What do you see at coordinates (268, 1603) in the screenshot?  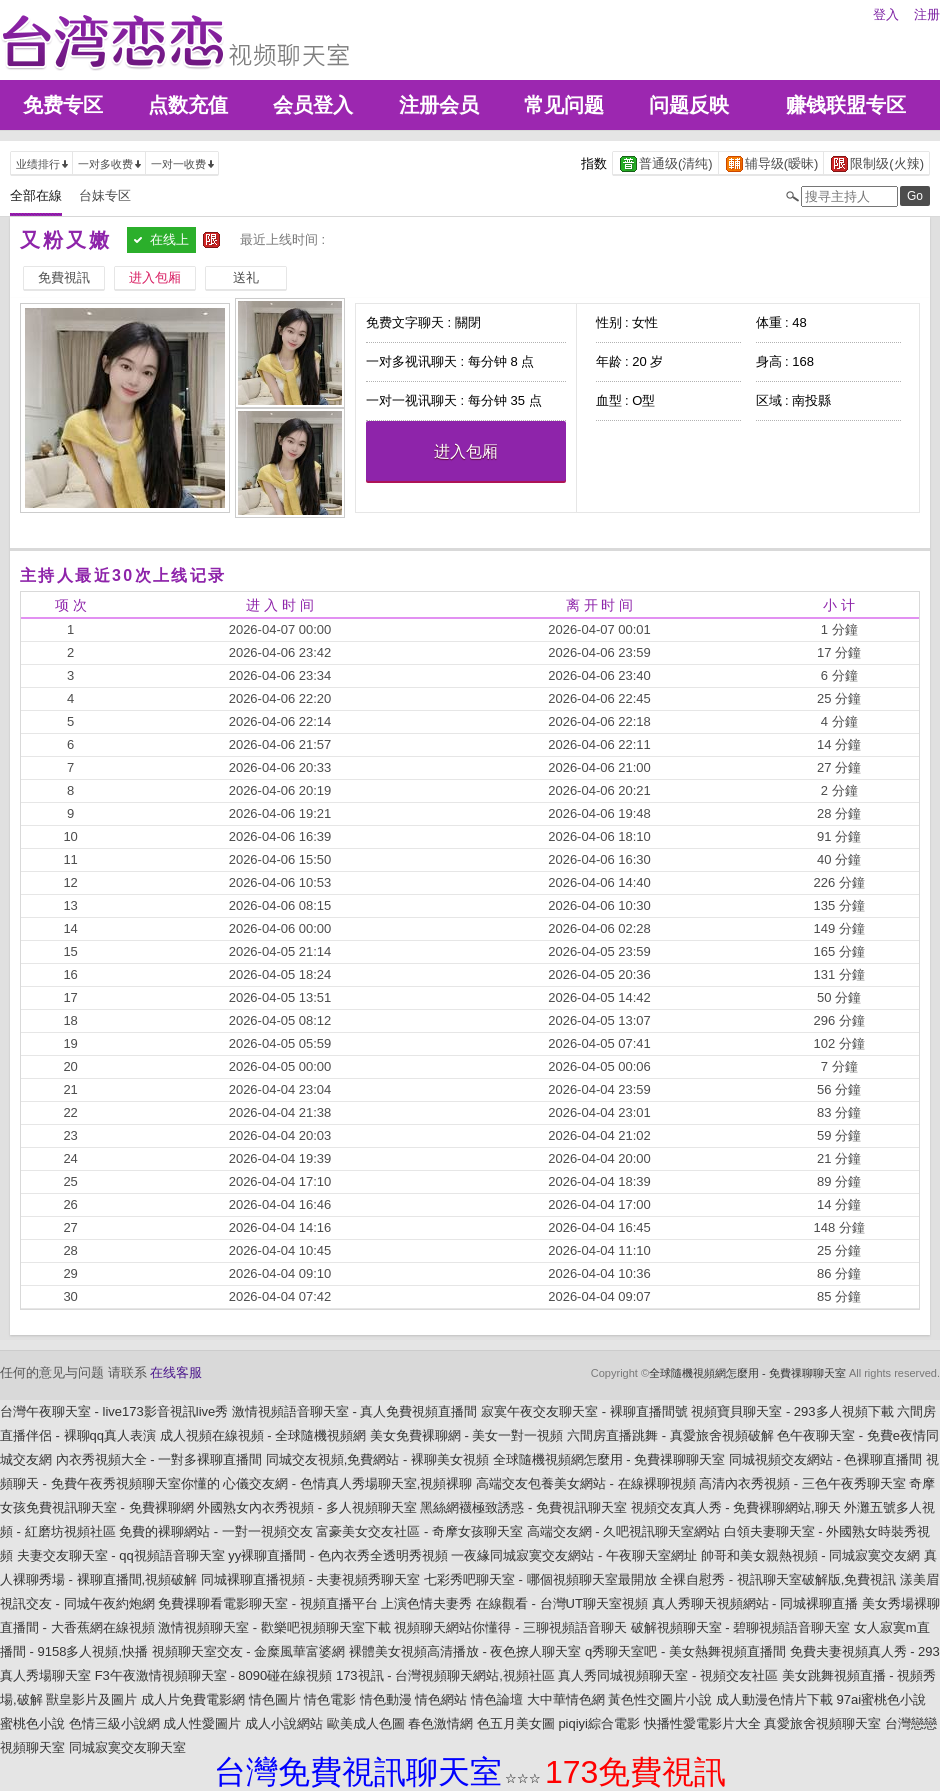 I see `免費祼聊看電影聊天室 - 視頻直播平台` at bounding box center [268, 1603].